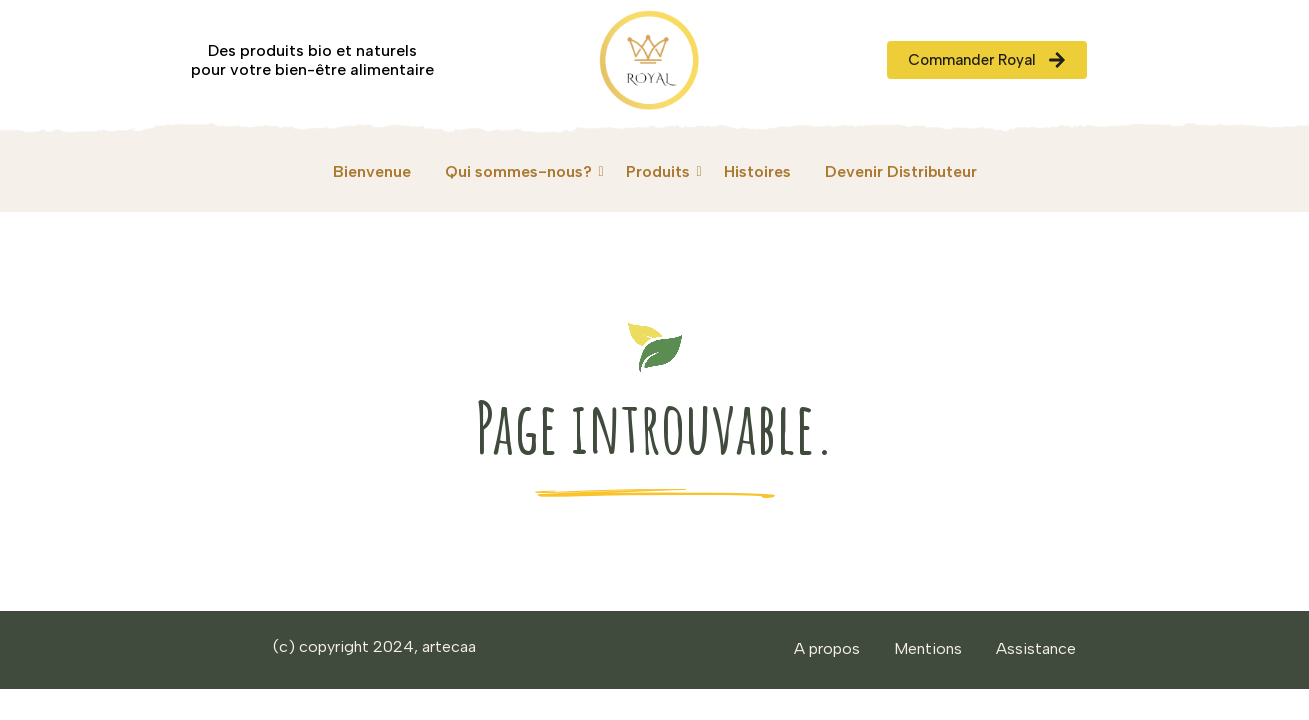 This screenshot has width=1309, height=720. I want to click on Assistance, so click(1036, 648).